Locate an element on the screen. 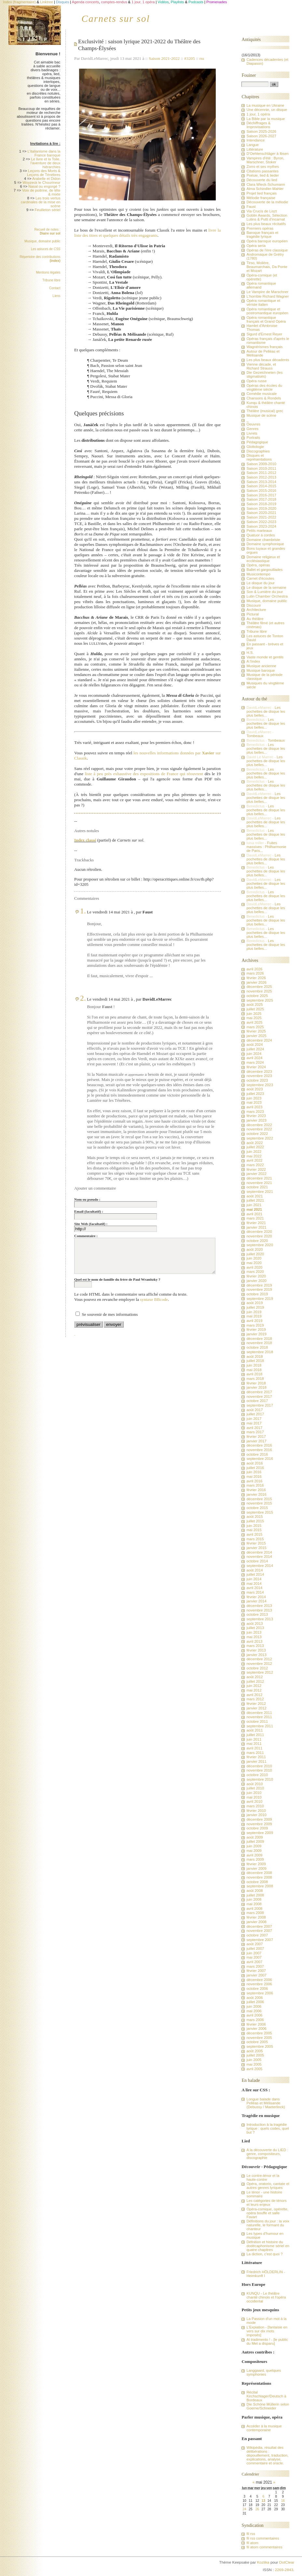 The width and height of the screenshot is (302, 2576). octobre 2013 is located at coordinates (257, 1614).